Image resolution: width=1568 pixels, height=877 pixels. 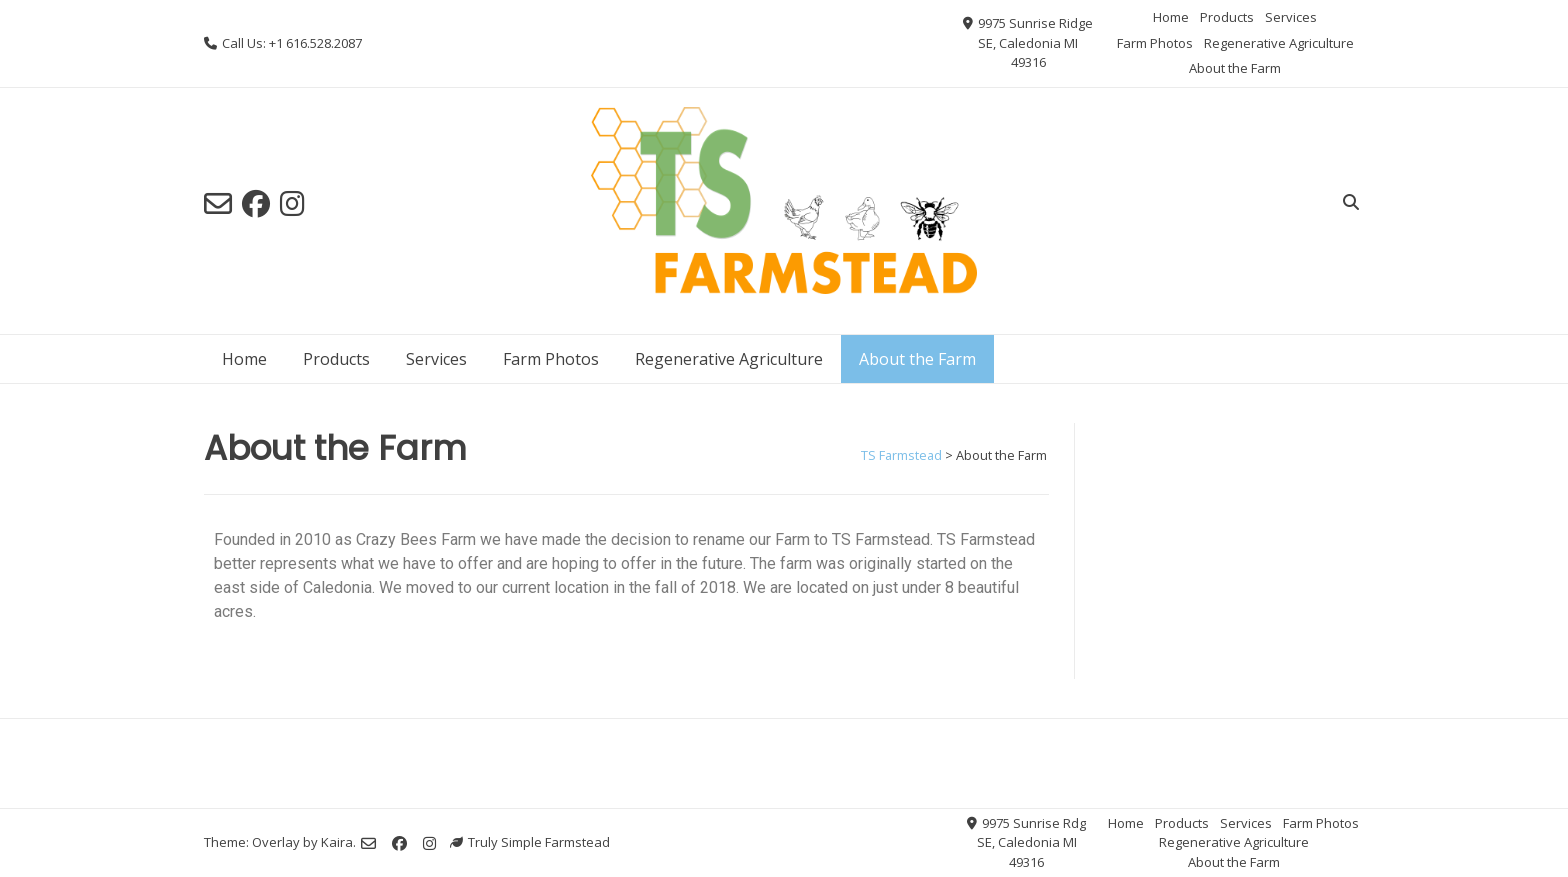 What do you see at coordinates (1235, 68) in the screenshot?
I see `About the Farm` at bounding box center [1235, 68].